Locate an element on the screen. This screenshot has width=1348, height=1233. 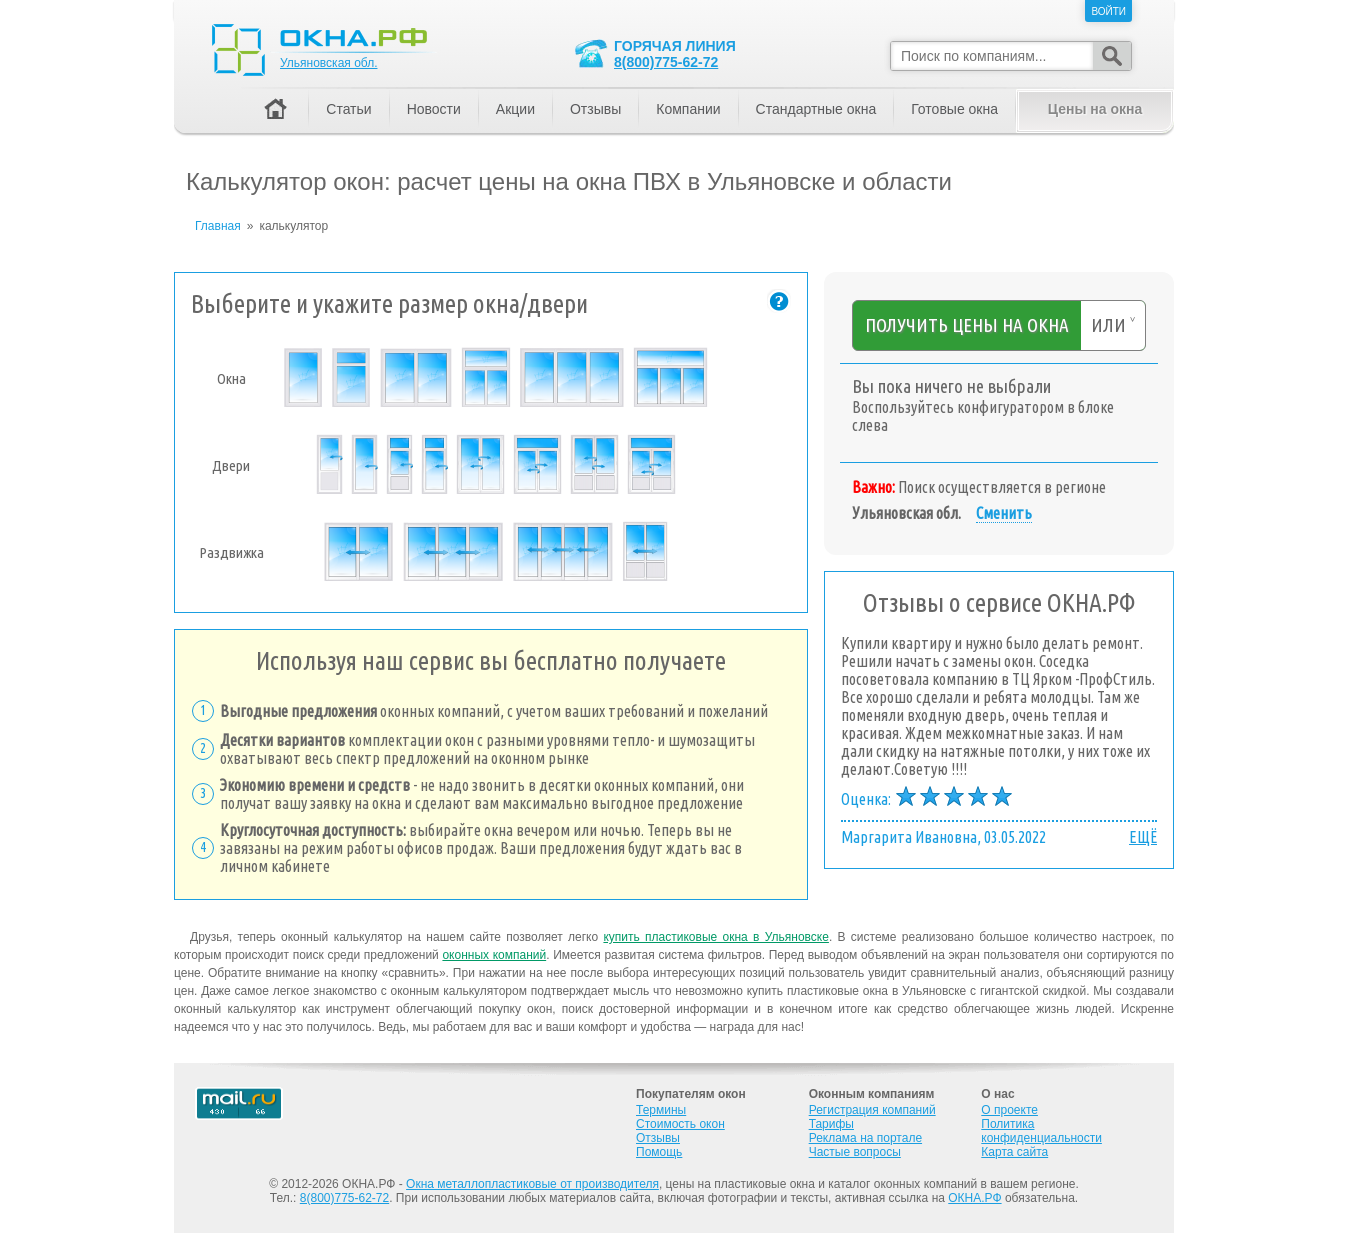
Компании is located at coordinates (688, 109).